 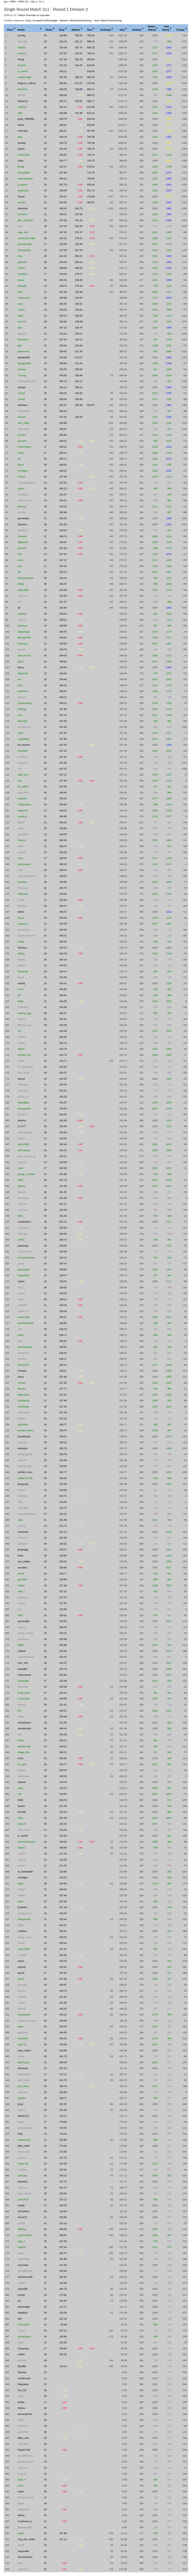 I want to click on RedPahar, so click(x=23, y=1007).